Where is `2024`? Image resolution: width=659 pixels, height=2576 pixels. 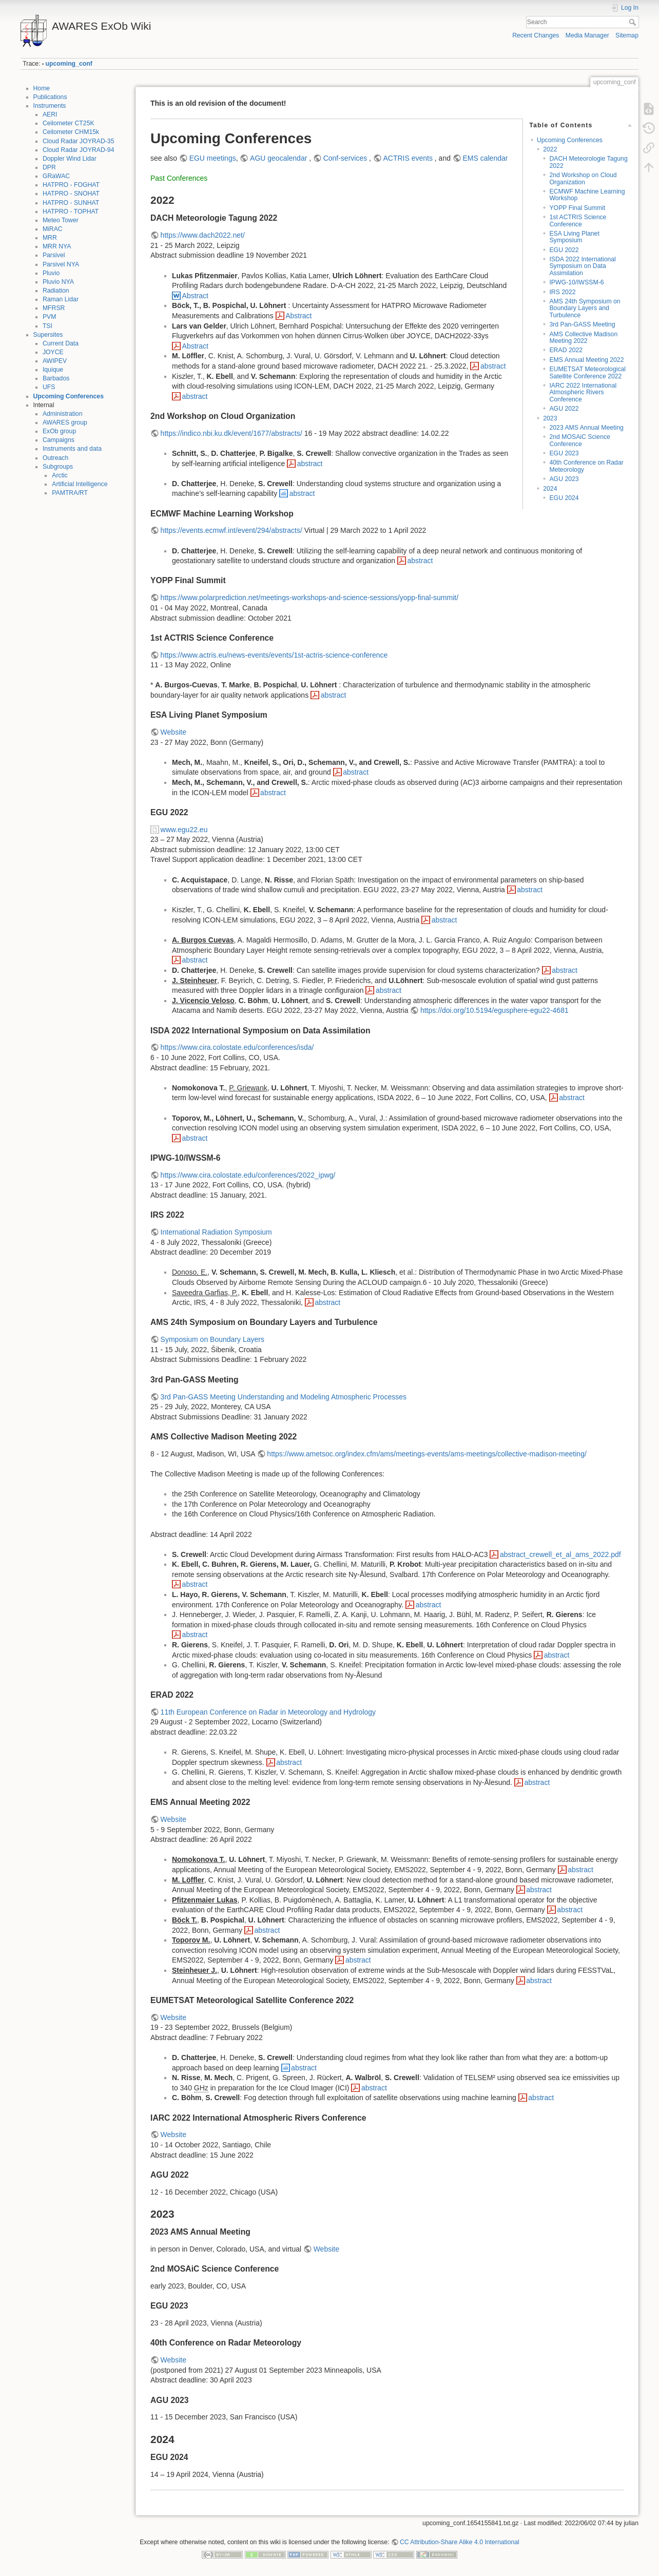 2024 is located at coordinates (550, 488).